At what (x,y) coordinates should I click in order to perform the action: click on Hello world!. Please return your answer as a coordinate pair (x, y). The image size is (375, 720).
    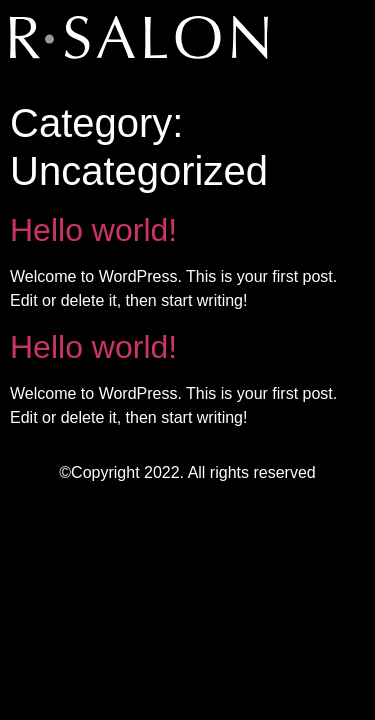
    Looking at the image, I should click on (93, 230).